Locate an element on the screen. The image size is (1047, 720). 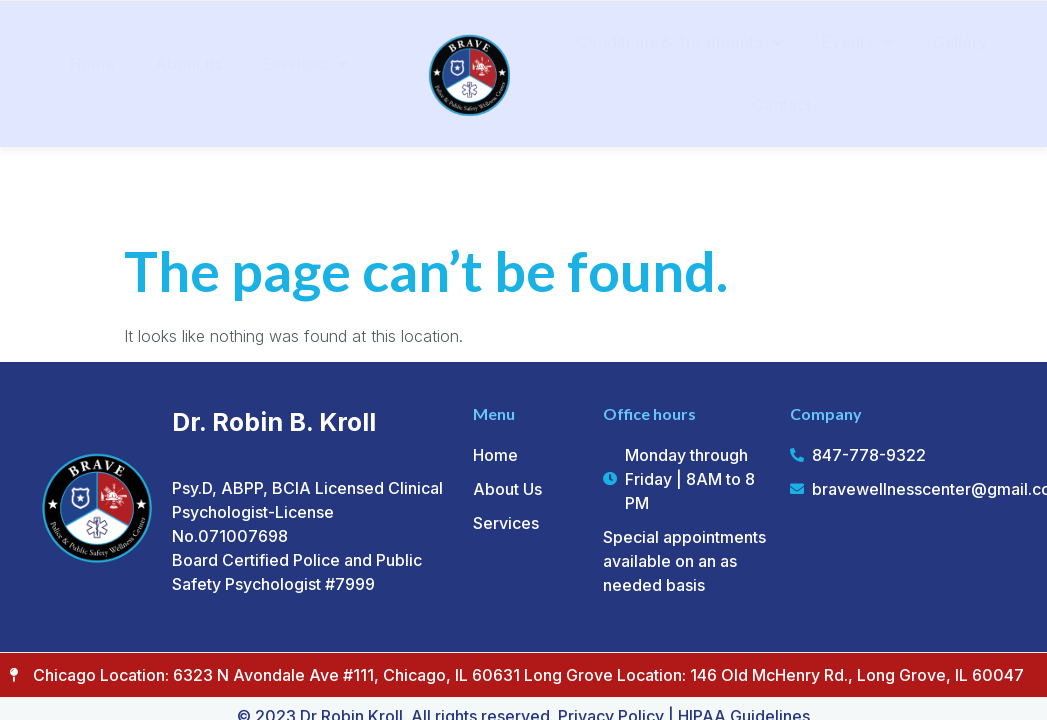
Events is located at coordinates (857, 43).